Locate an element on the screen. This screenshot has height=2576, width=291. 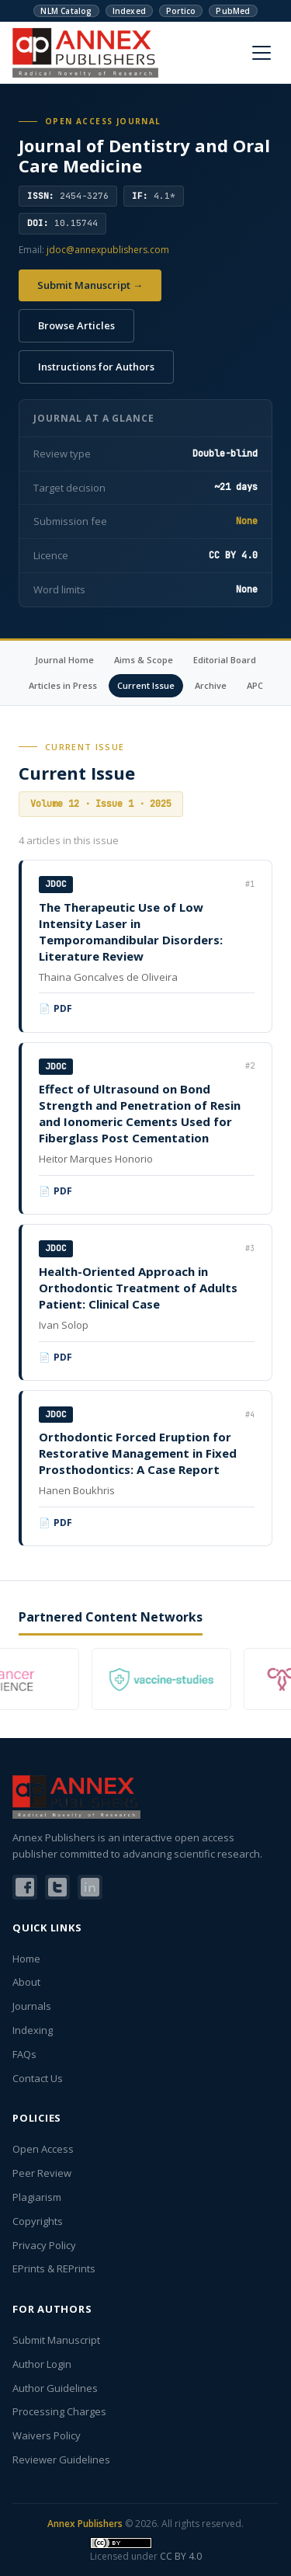
Articles in Press is located at coordinates (63, 685).